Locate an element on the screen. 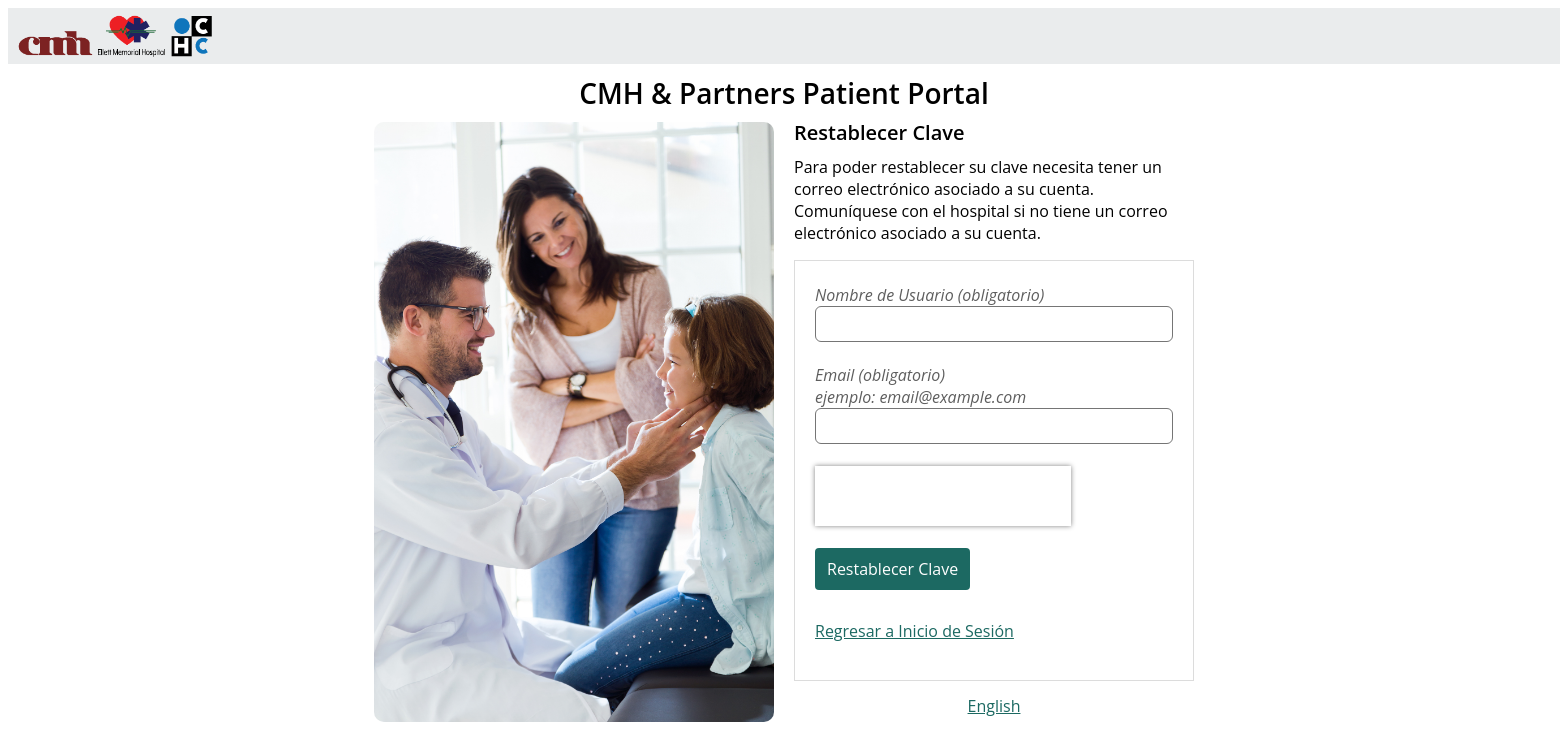 The image size is (1568, 742). Nombre de Usuario (obligatorio) is located at coordinates (929, 295).